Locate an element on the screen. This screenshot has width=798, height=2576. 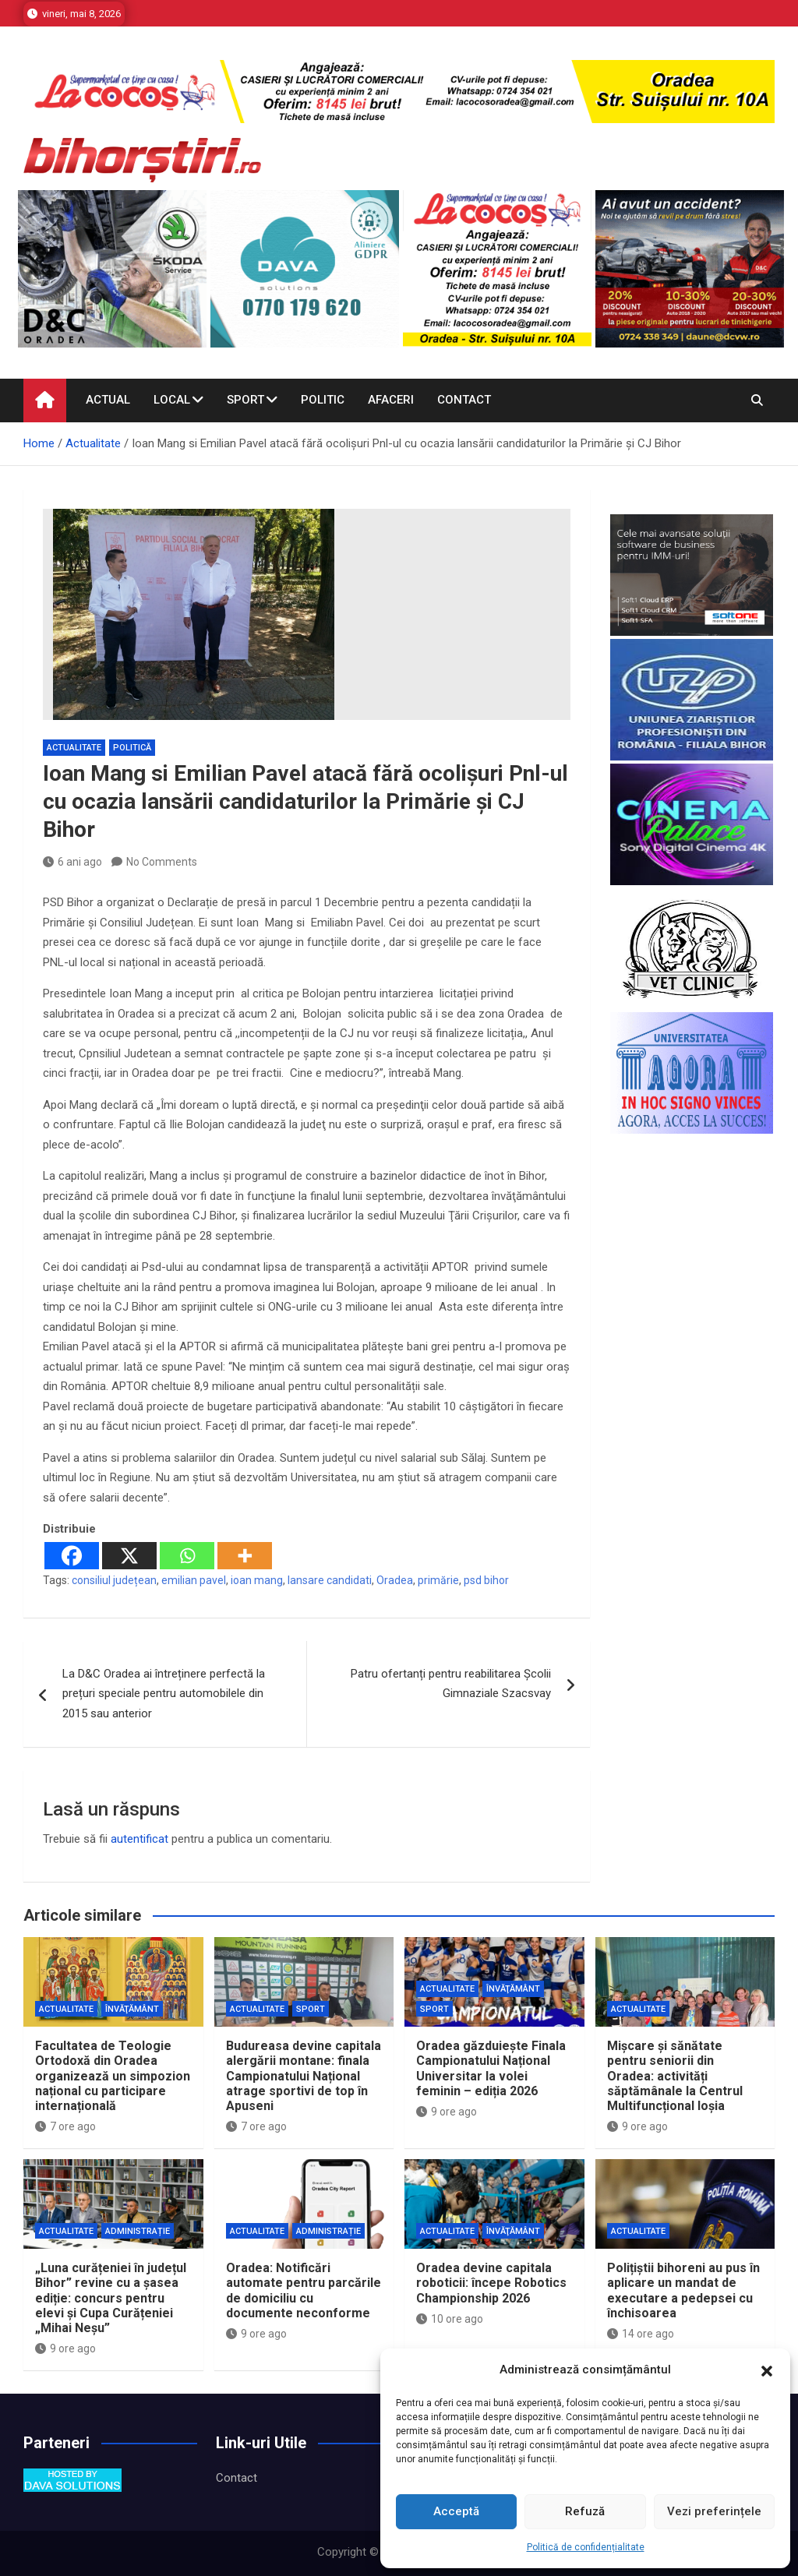
Contact is located at coordinates (464, 400).